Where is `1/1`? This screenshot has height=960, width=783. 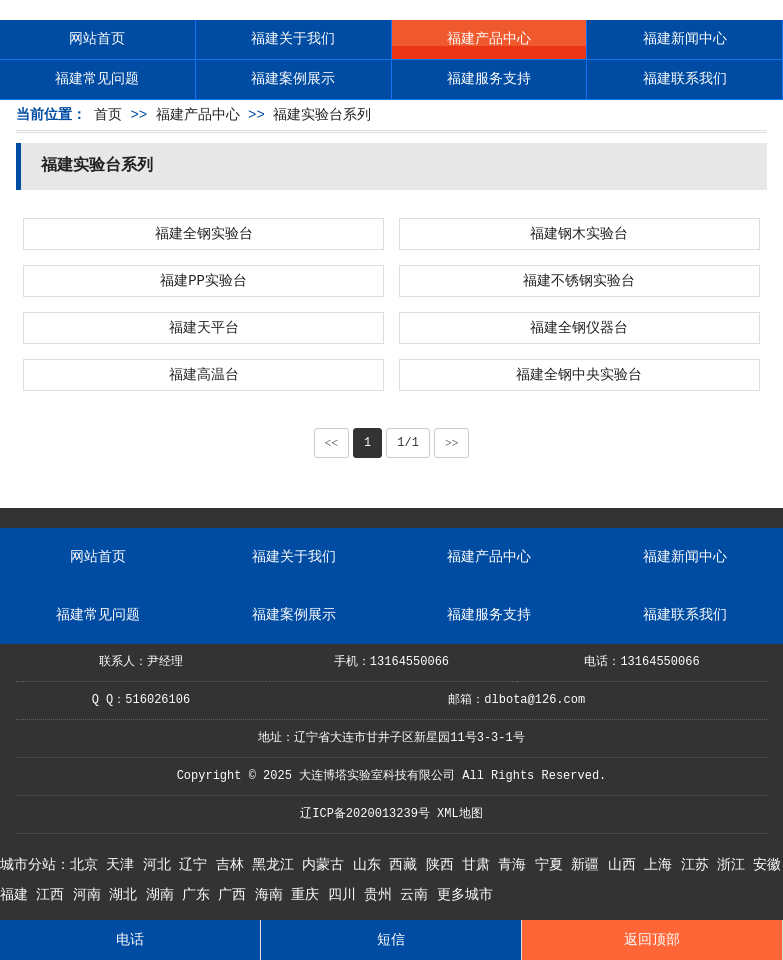
1/1 is located at coordinates (408, 443).